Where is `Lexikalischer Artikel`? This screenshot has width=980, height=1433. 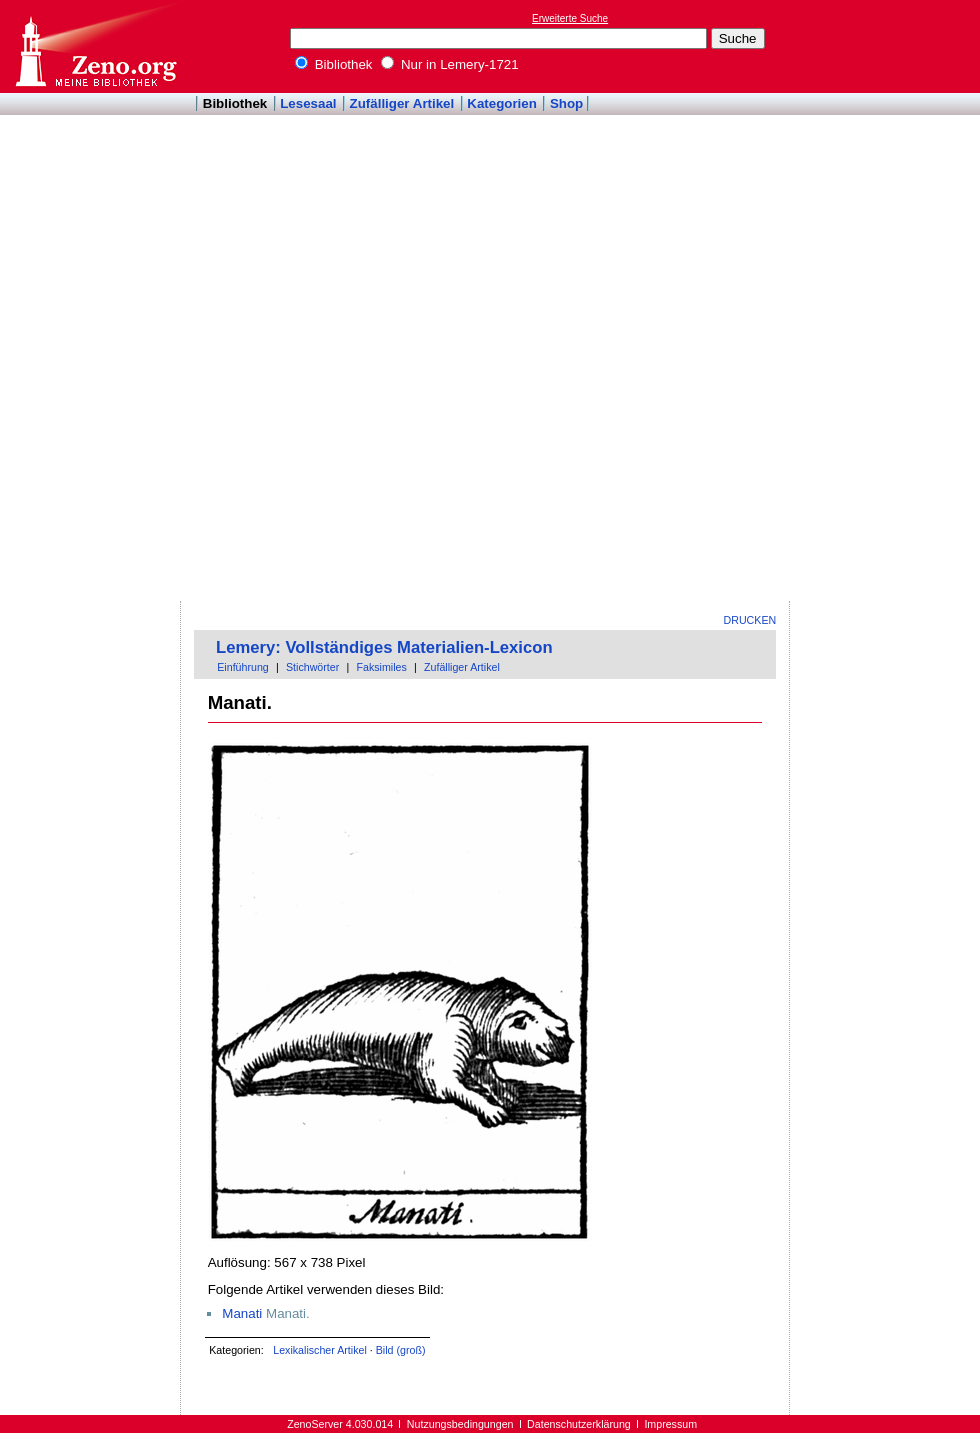
Lexikalischer Artikel is located at coordinates (320, 1350).